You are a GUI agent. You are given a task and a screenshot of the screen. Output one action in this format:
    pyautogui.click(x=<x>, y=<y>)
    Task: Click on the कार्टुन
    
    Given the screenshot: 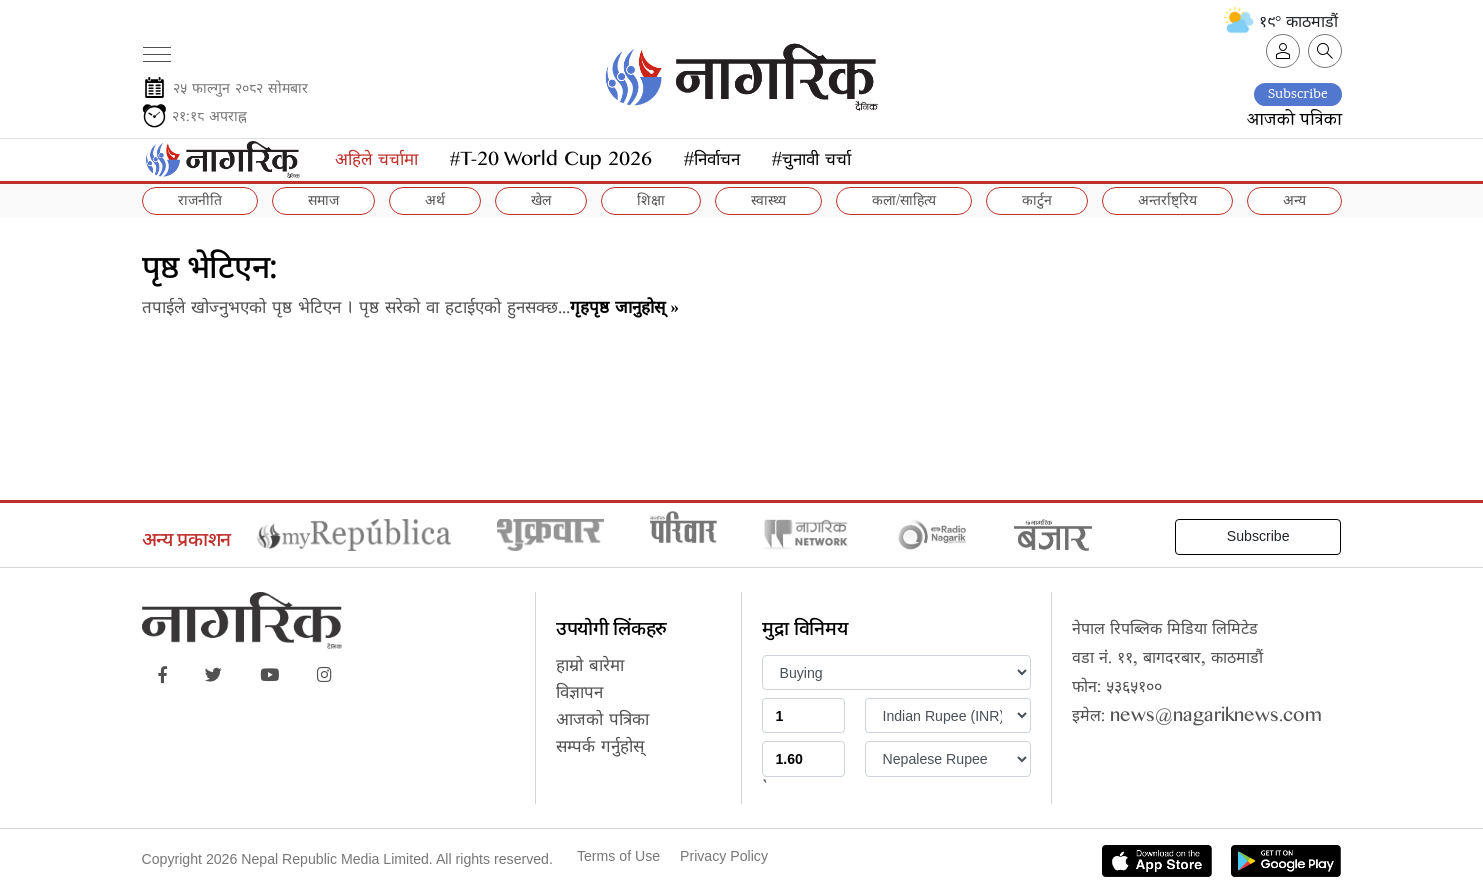 What is the action you would take?
    pyautogui.click(x=1037, y=202)
    